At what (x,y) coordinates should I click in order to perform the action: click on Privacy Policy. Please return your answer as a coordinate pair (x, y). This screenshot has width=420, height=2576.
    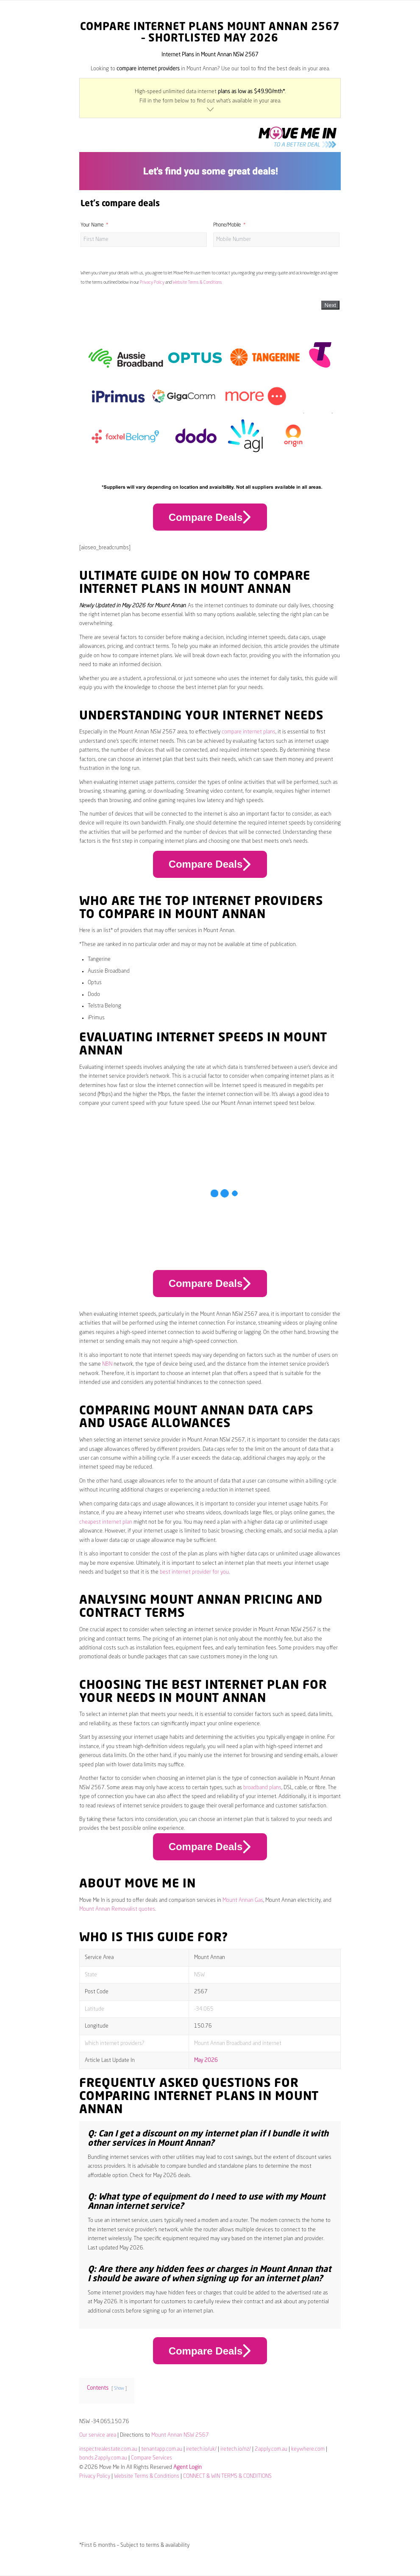
    Looking at the image, I should click on (152, 282).